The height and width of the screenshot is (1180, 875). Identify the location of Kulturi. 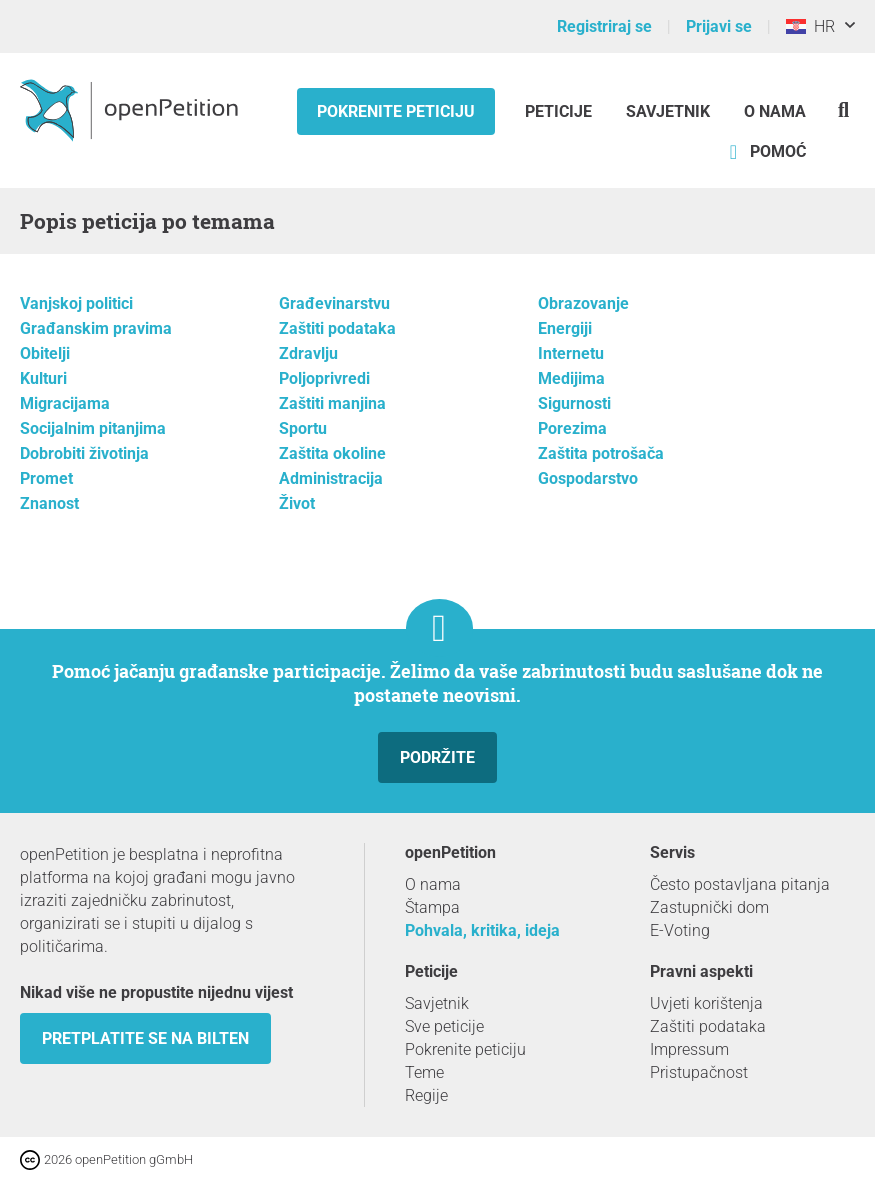
(43, 378).